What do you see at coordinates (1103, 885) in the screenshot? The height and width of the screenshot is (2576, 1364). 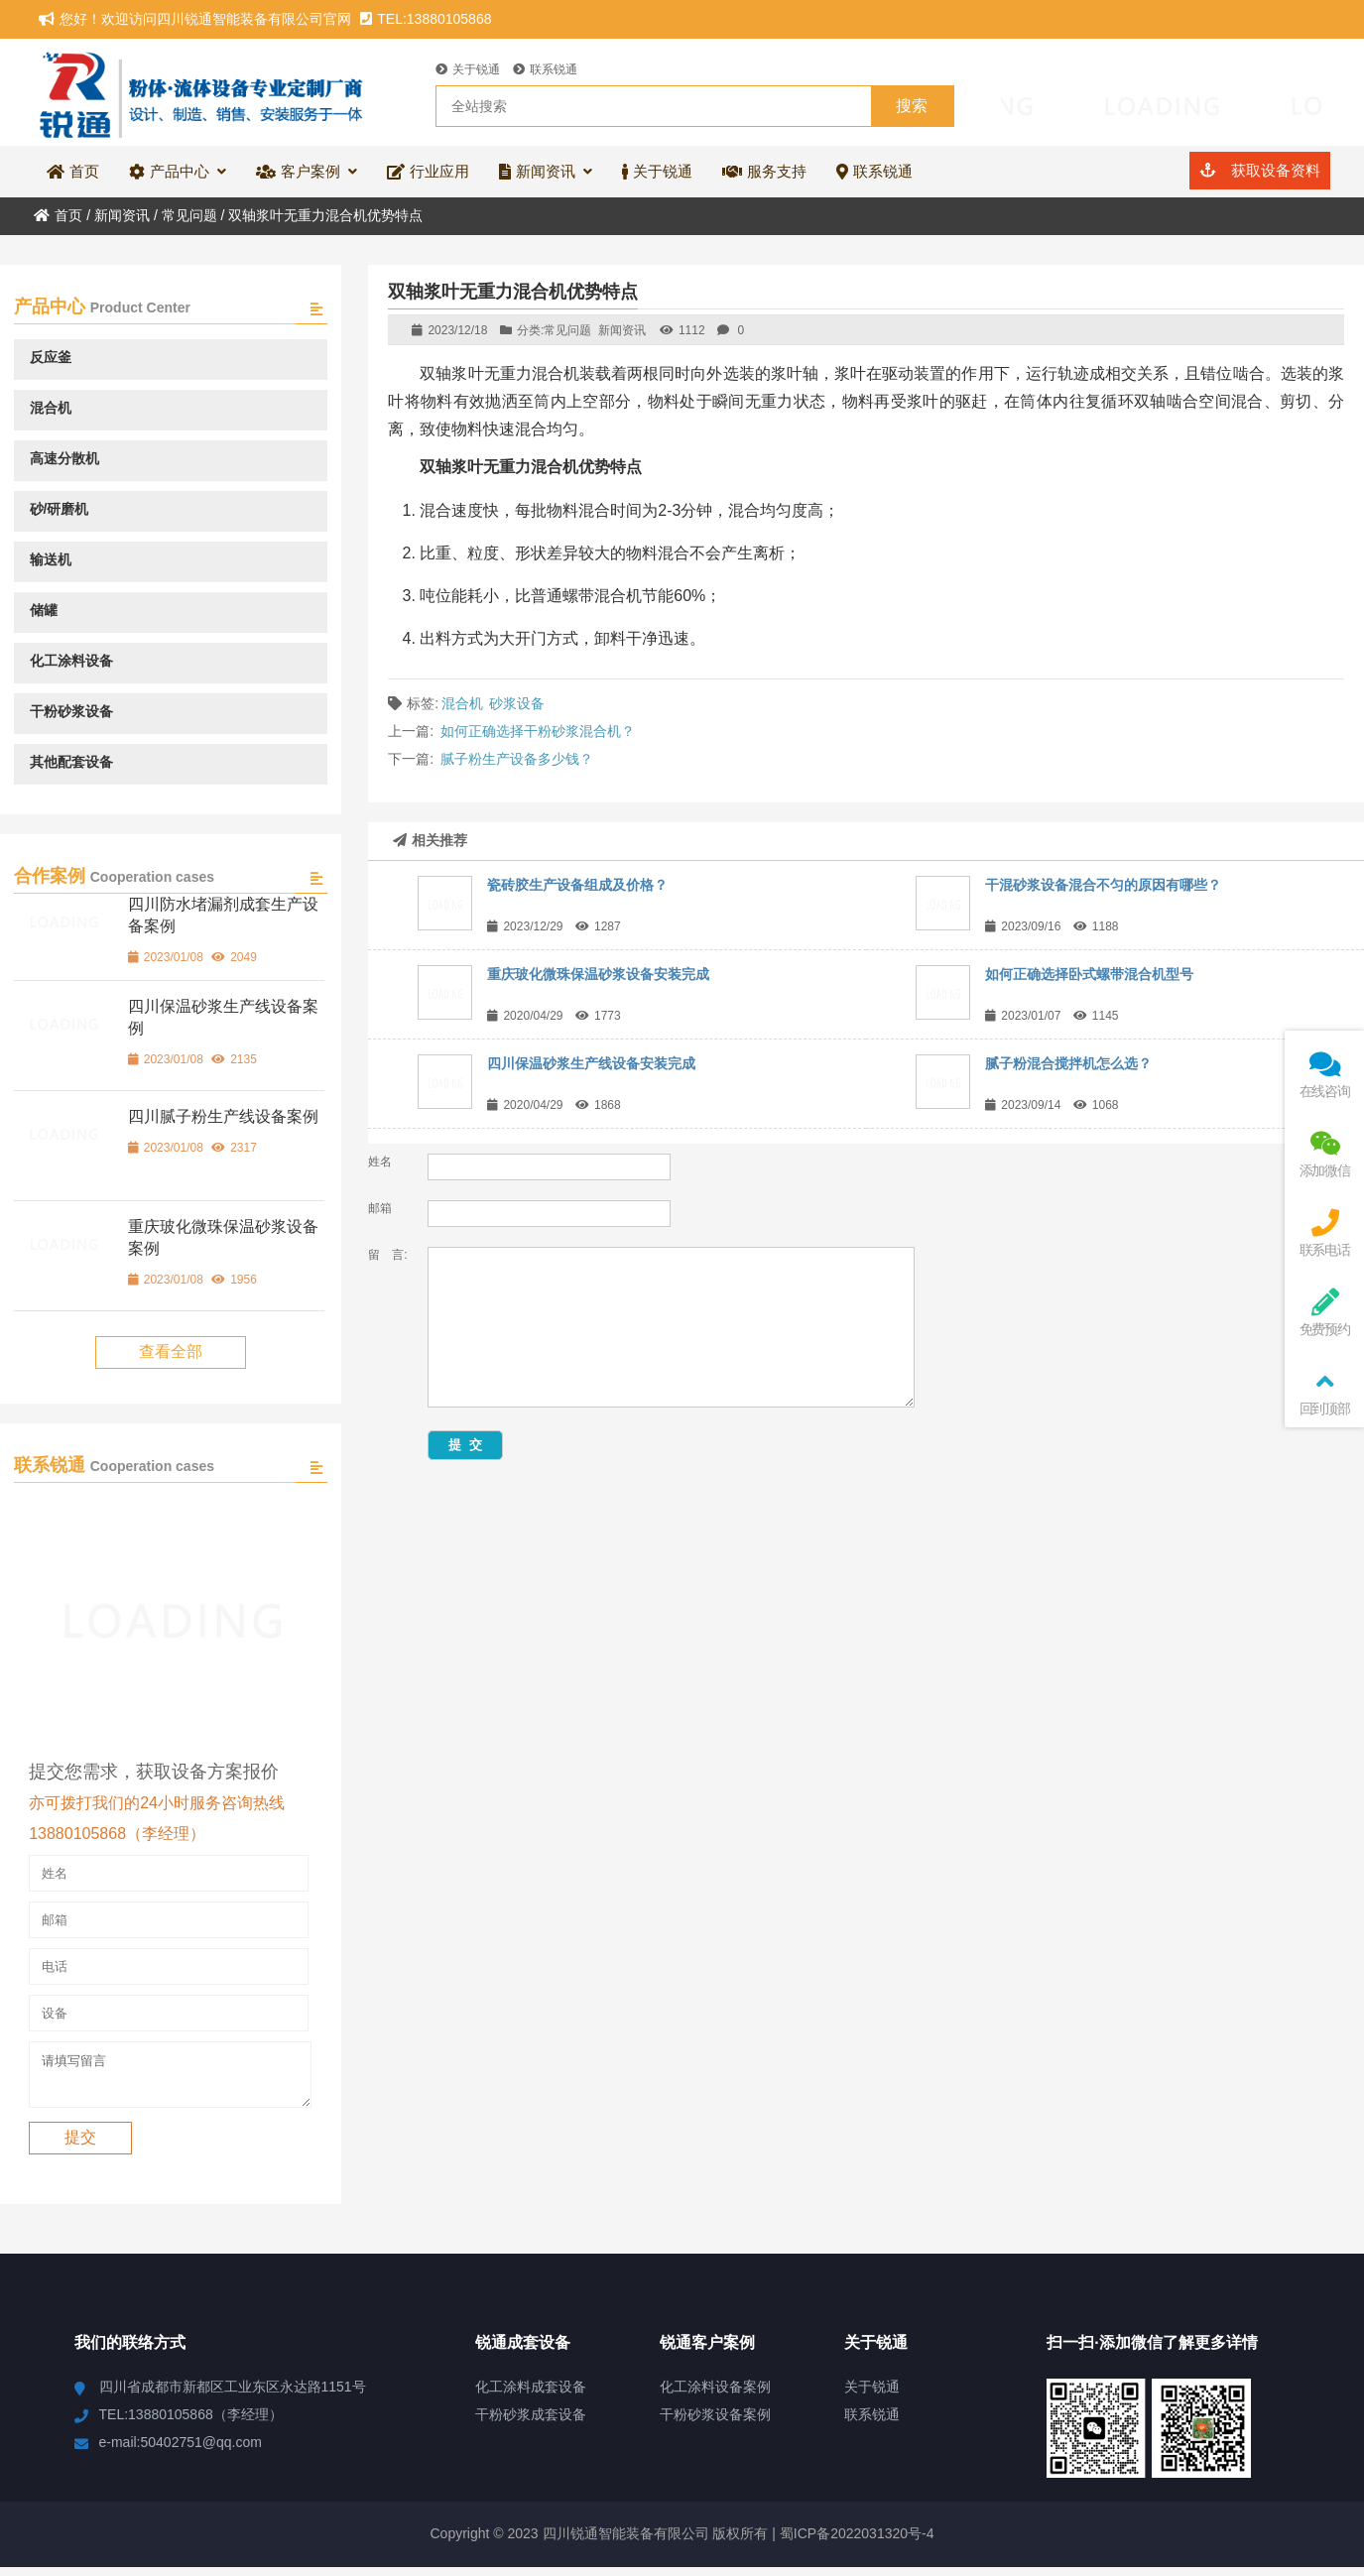 I see `干混砂浆设备混合不匀的原因有哪些？` at bounding box center [1103, 885].